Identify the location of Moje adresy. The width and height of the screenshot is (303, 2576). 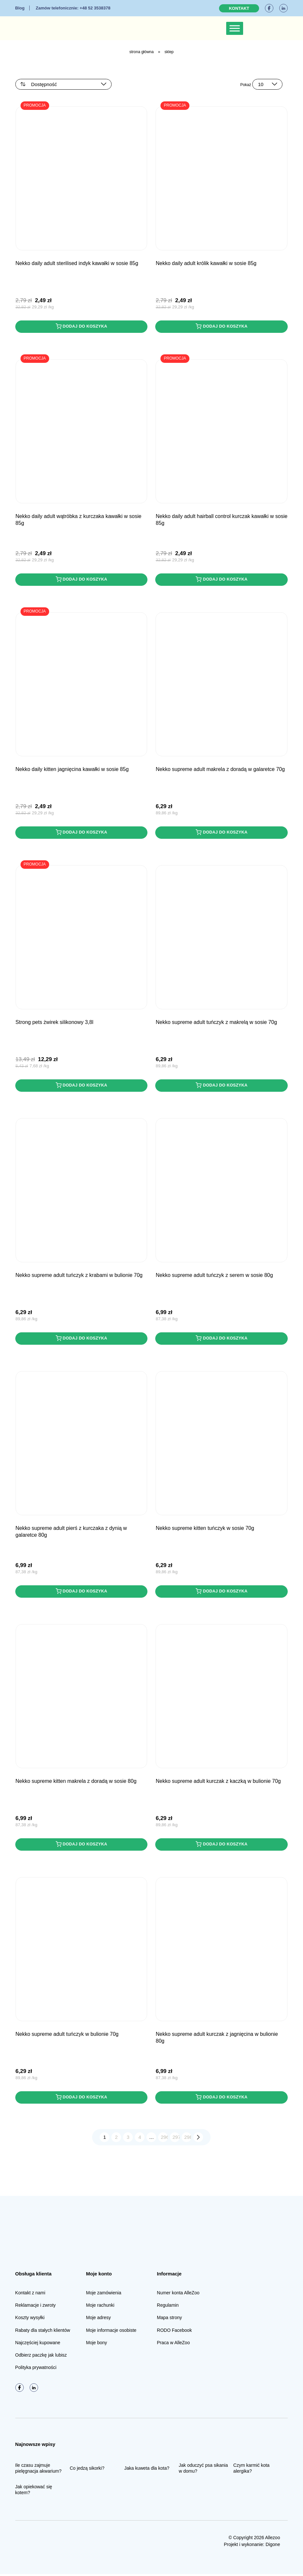
(98, 2319).